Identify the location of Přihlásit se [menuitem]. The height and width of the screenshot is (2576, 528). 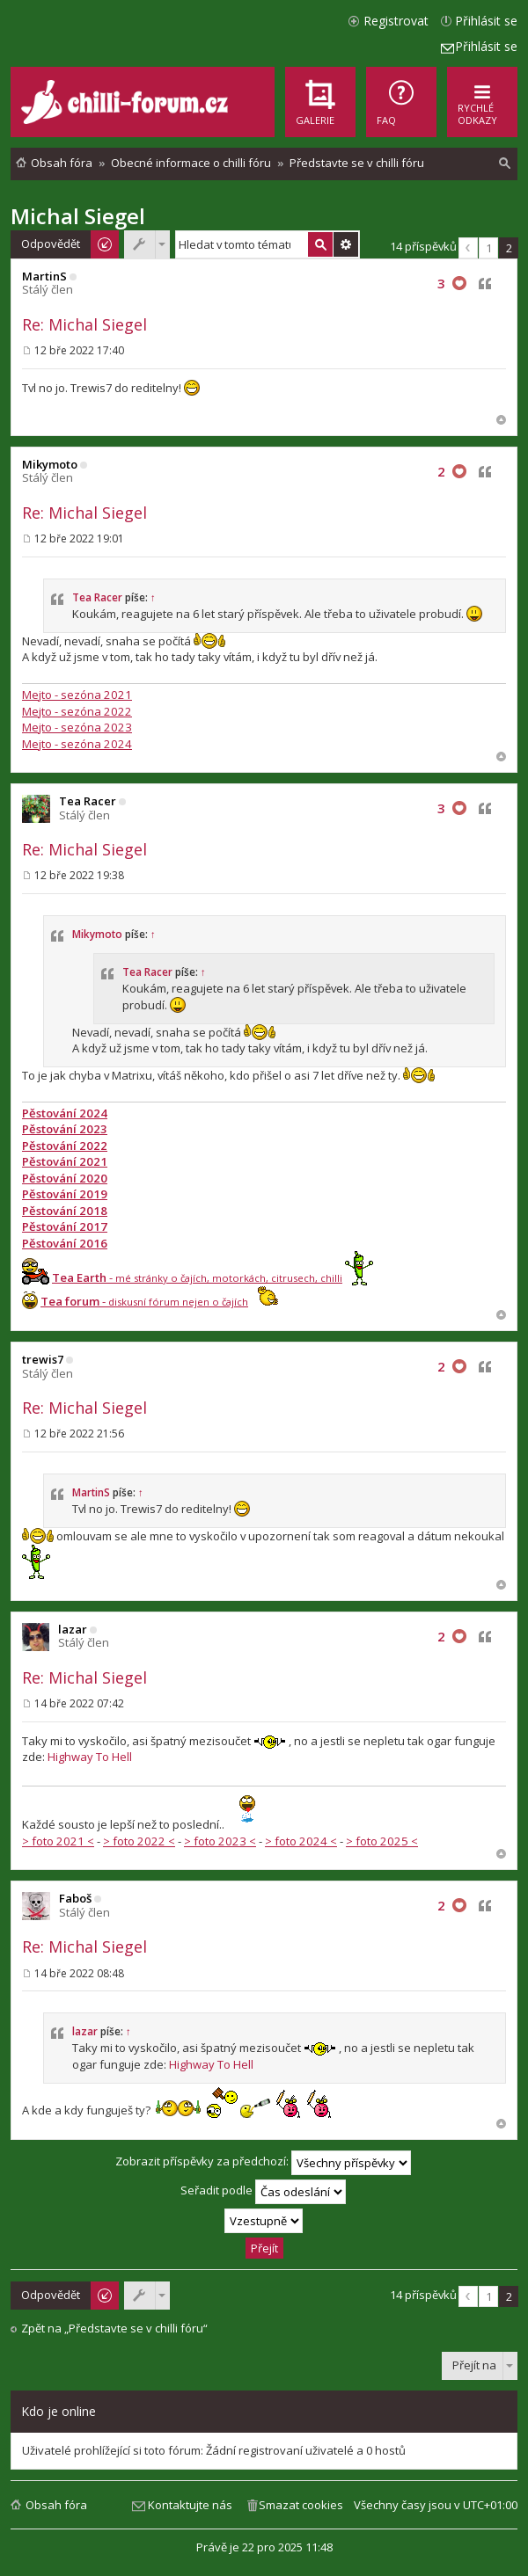
(486, 20).